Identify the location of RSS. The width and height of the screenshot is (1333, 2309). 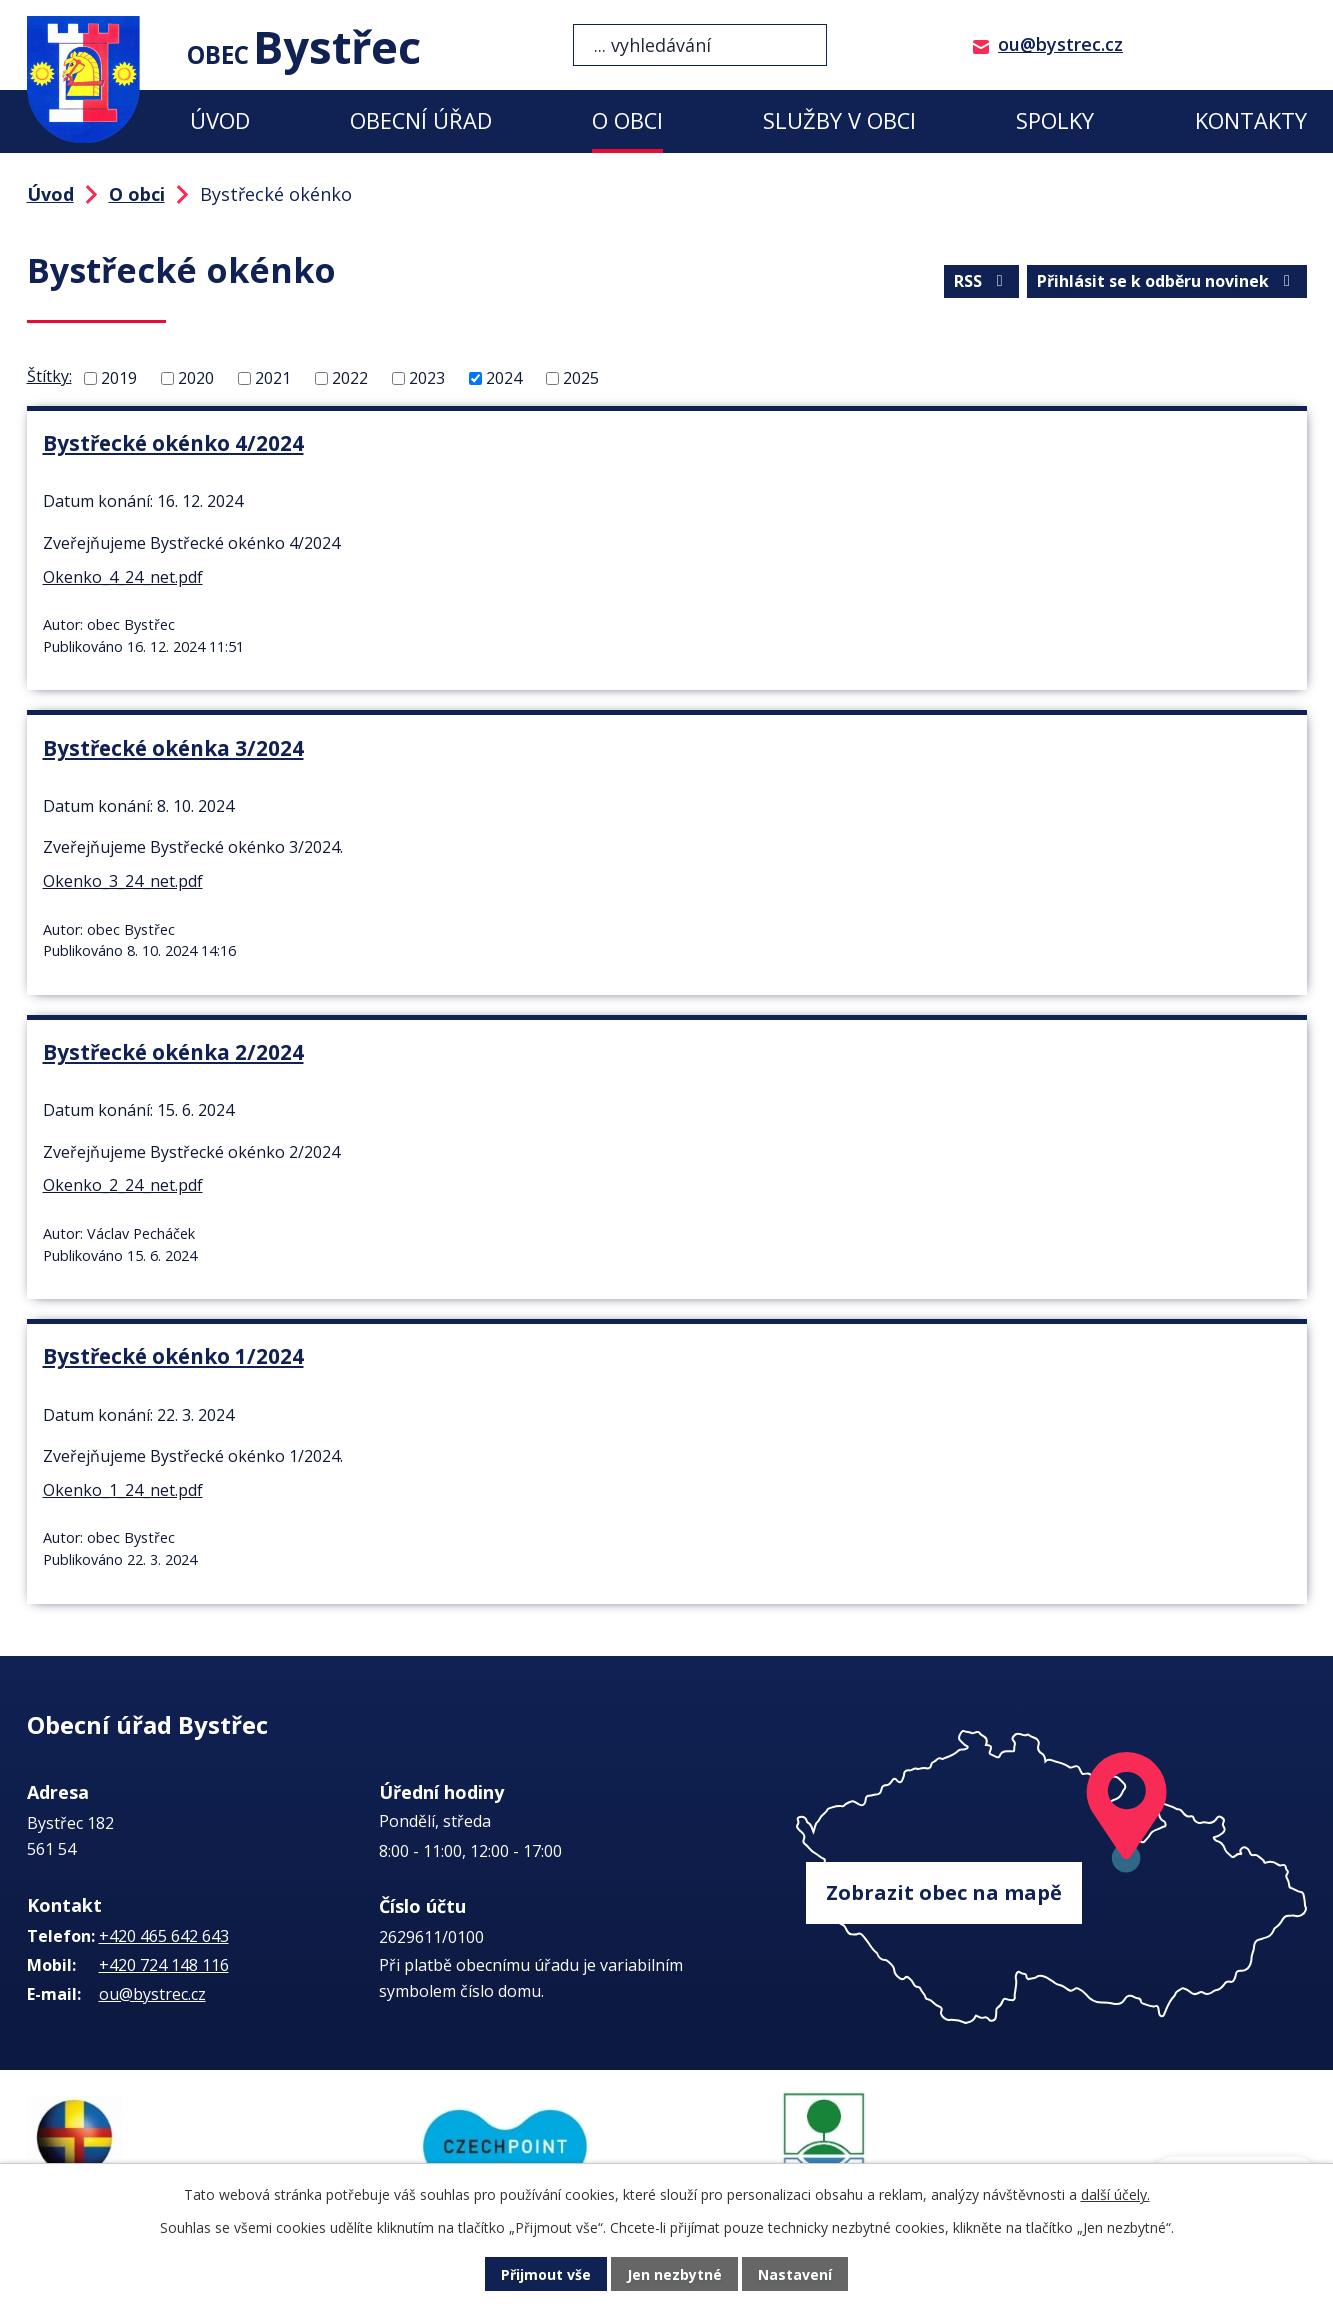
(982, 281).